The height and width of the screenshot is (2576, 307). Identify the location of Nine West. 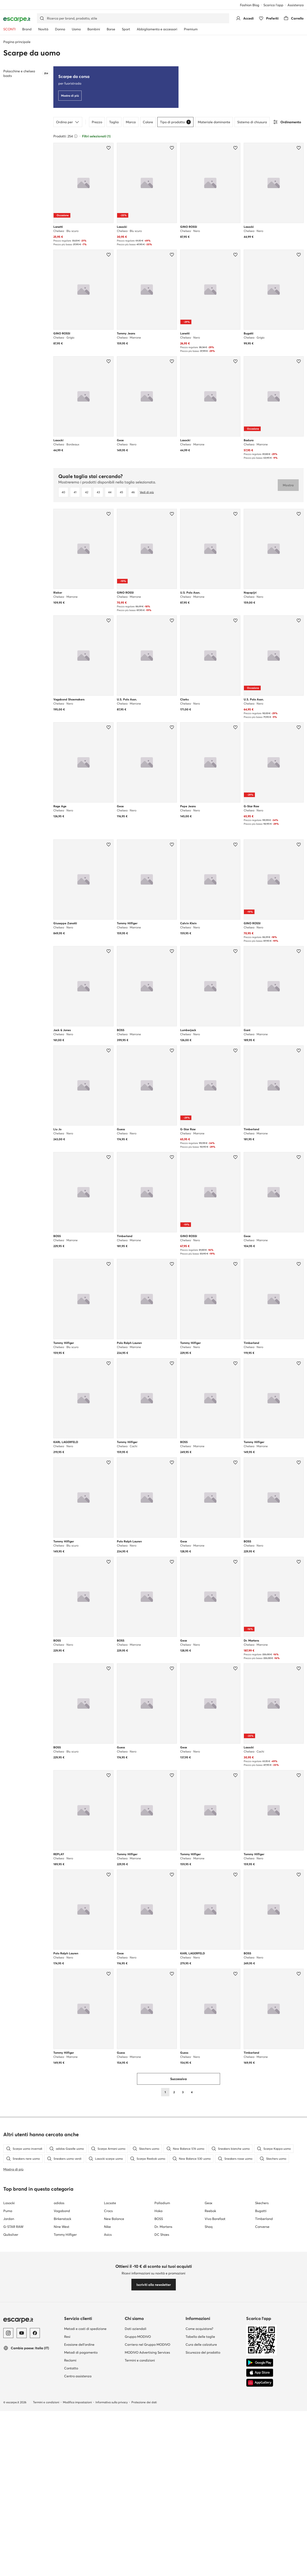
(61, 2425).